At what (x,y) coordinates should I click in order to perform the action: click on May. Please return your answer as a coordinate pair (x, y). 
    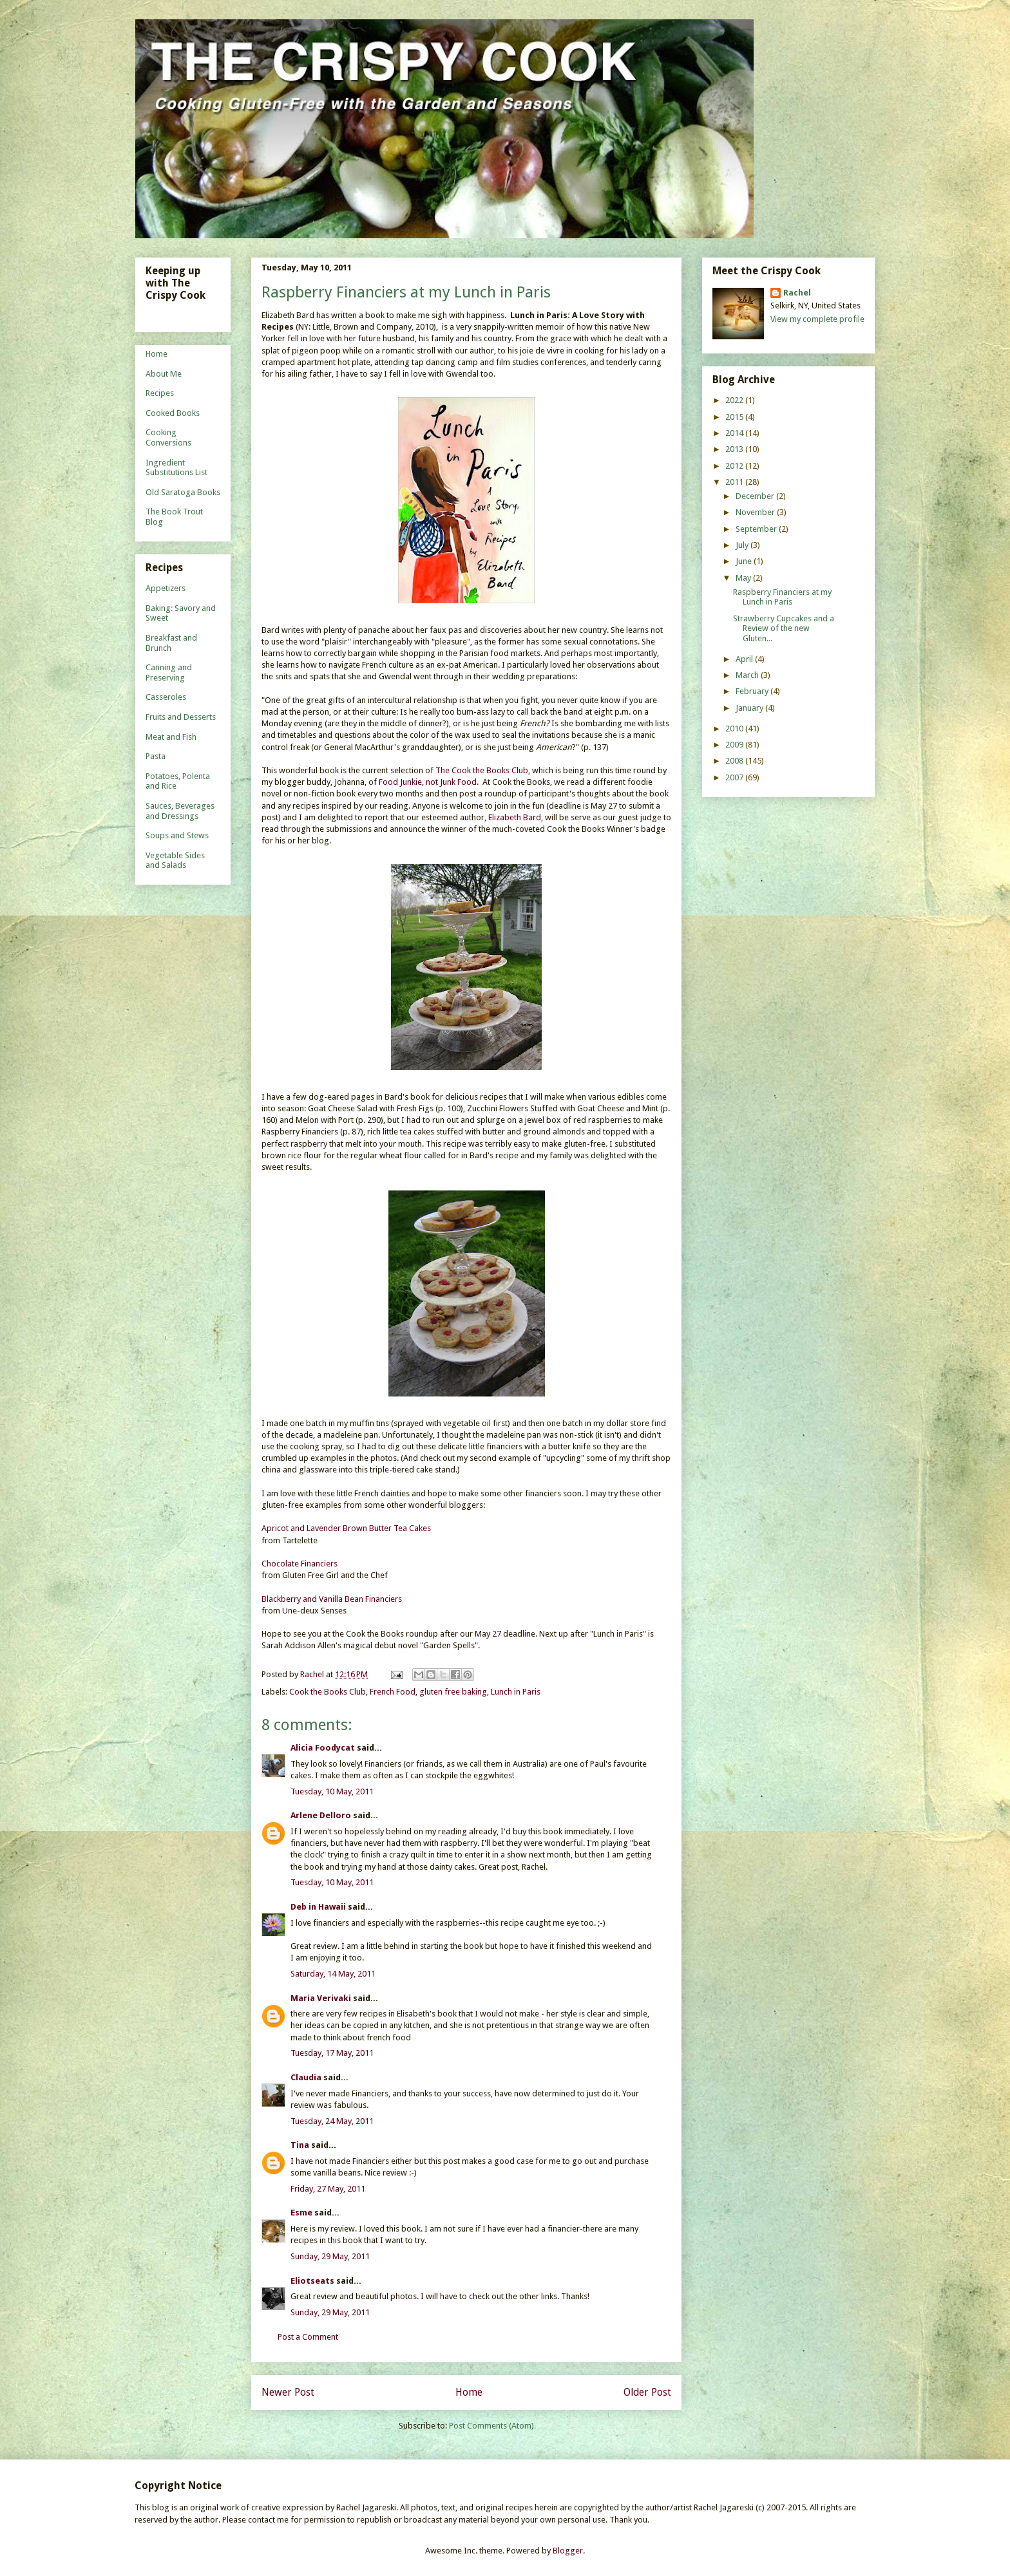
    Looking at the image, I should click on (744, 578).